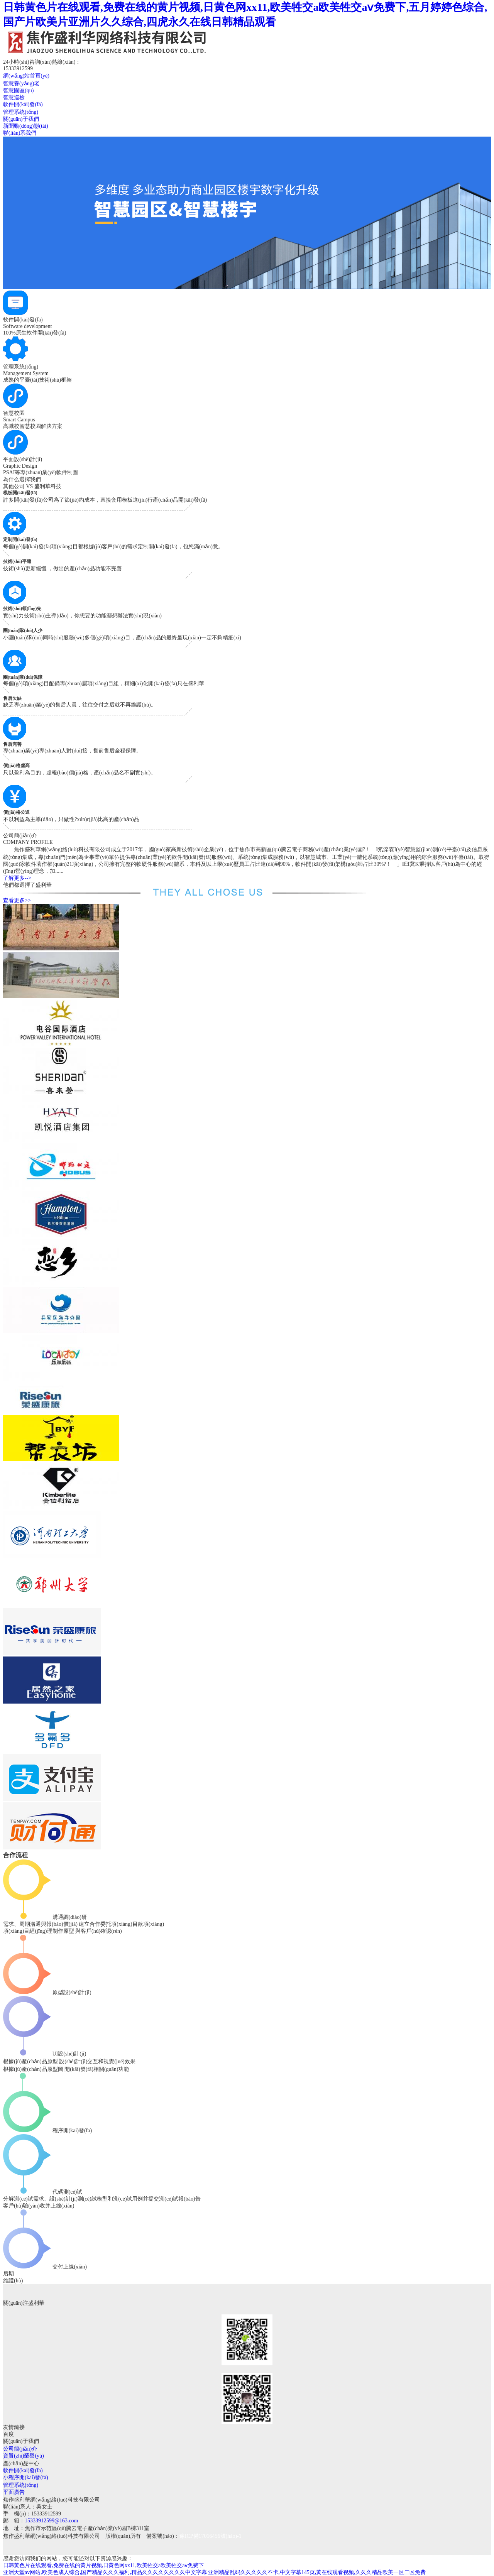  Describe the element at coordinates (210, 2536) in the screenshot. I see `豫ICP備17016456號(hào)-1` at that location.